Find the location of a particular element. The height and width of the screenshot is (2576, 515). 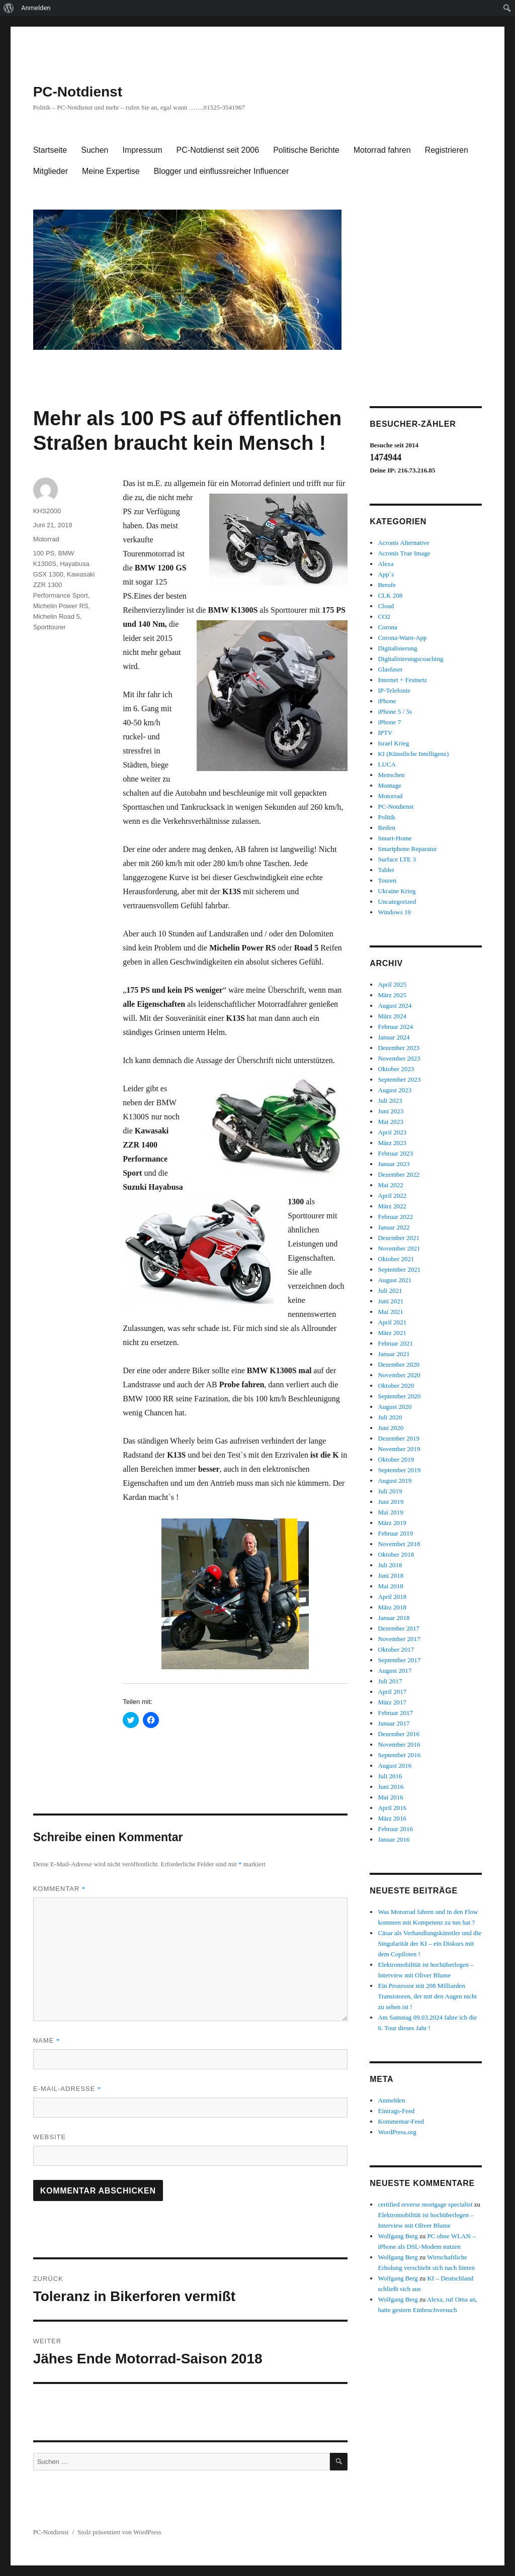

November 2021 is located at coordinates (399, 1248).